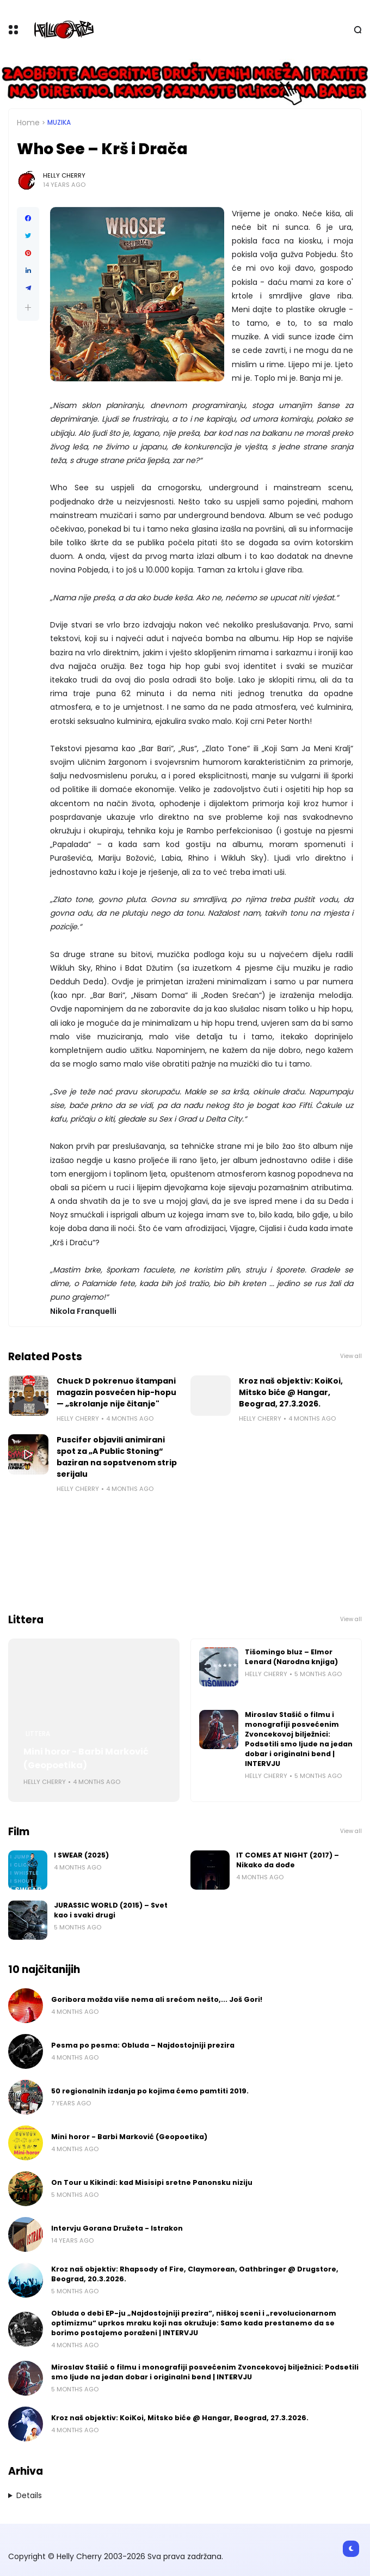 This screenshot has width=370, height=2576. I want to click on Pesma po pesma: Obluda – Najdostojniji prezira, so click(143, 2045).